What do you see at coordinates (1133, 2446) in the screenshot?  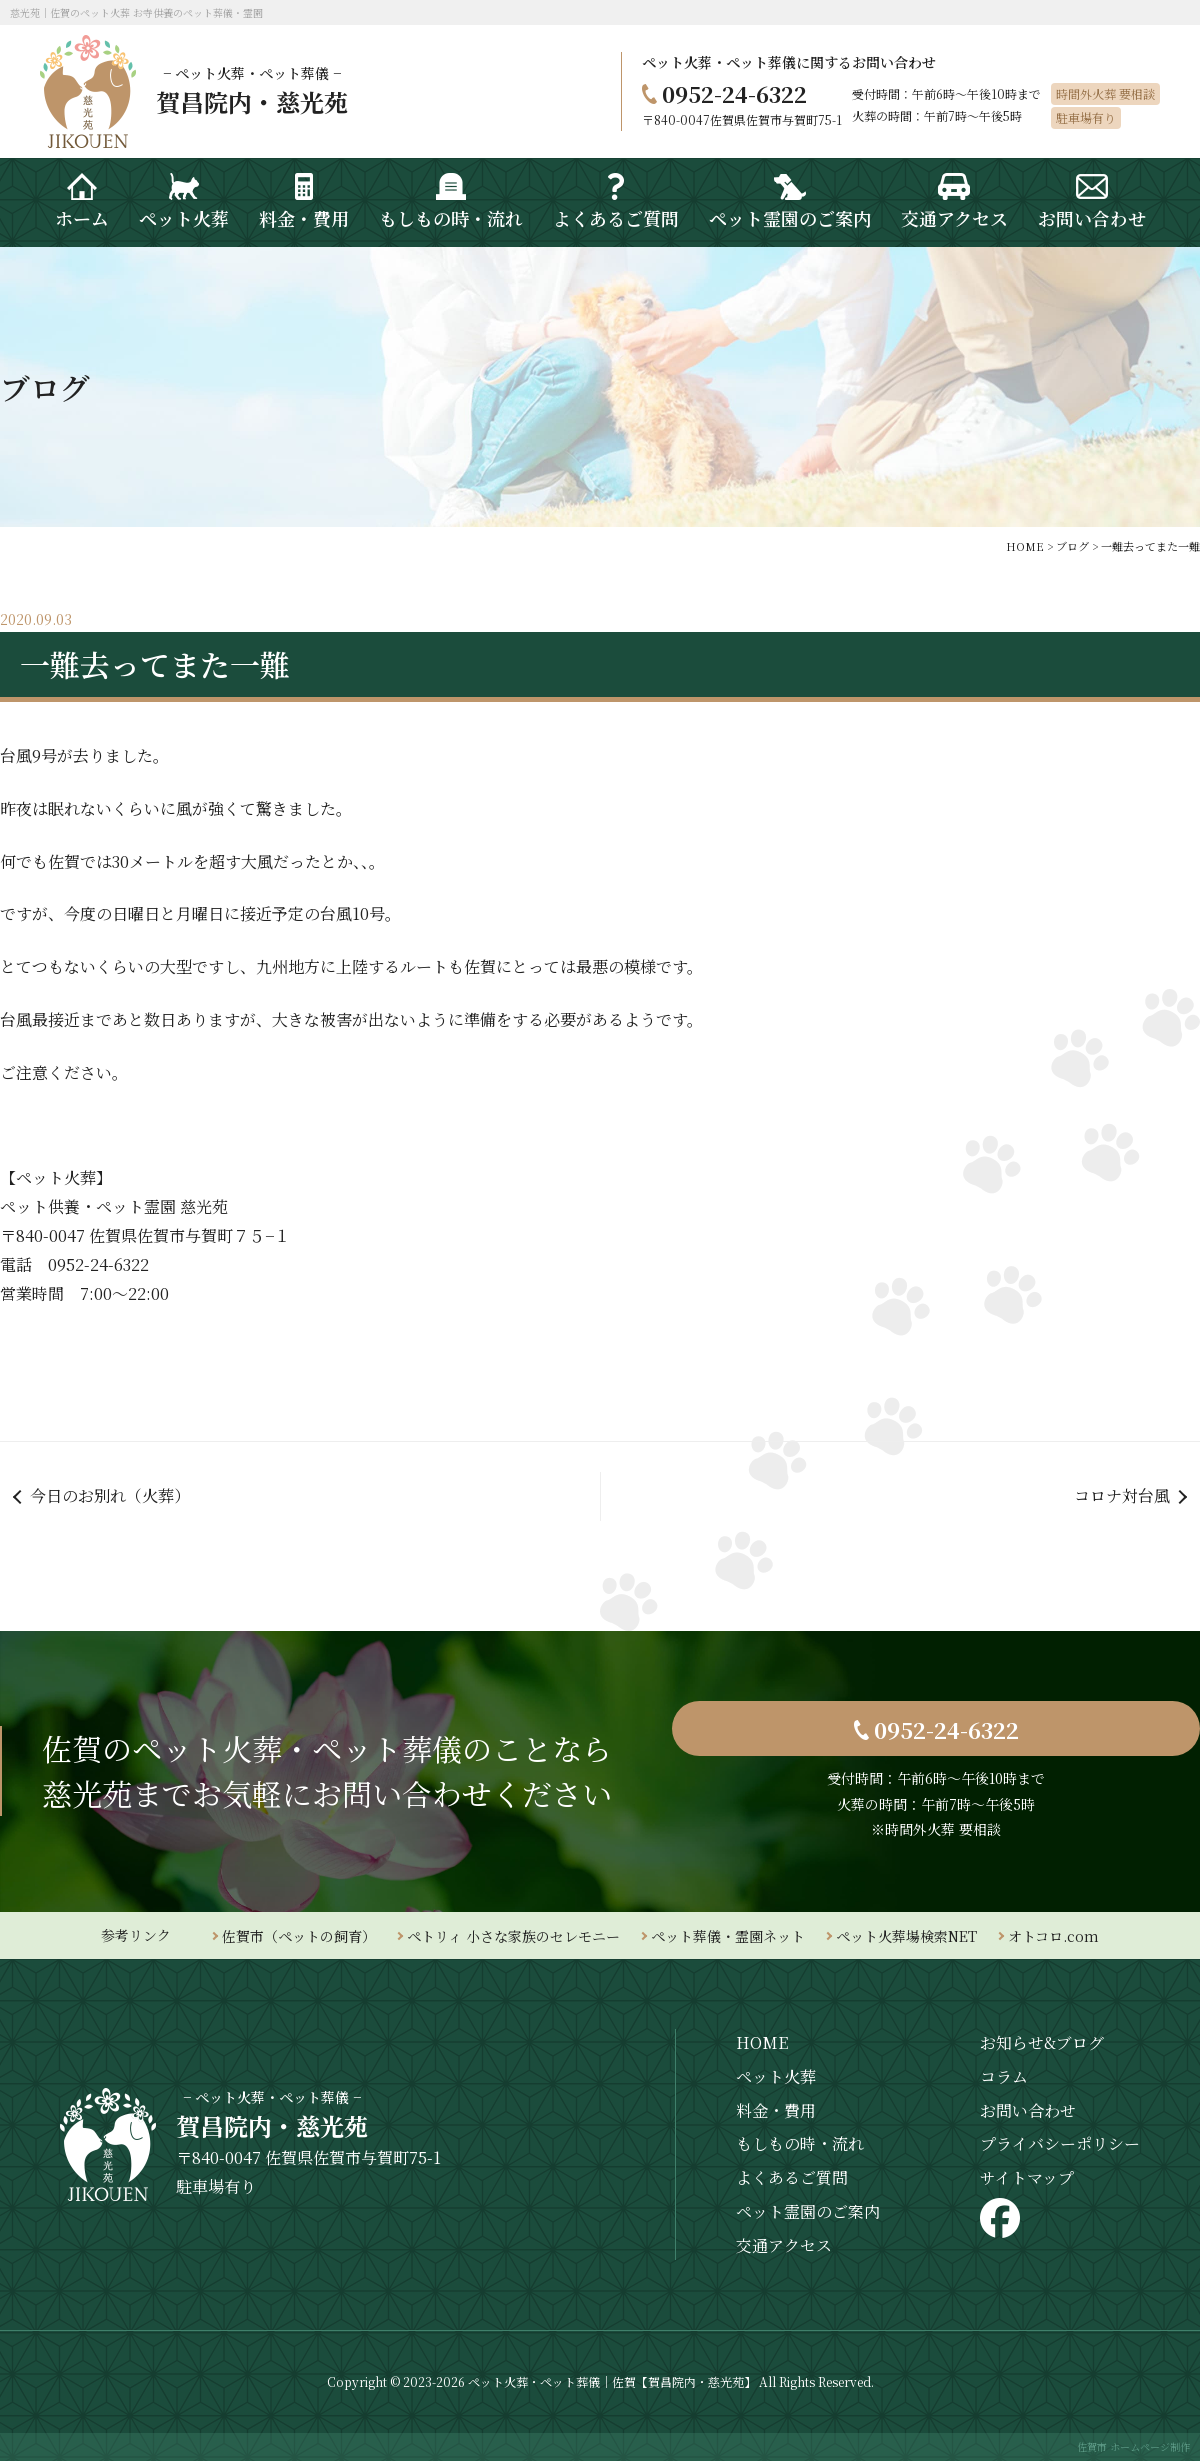 I see `佐賀市 ホームページ制作` at bounding box center [1133, 2446].